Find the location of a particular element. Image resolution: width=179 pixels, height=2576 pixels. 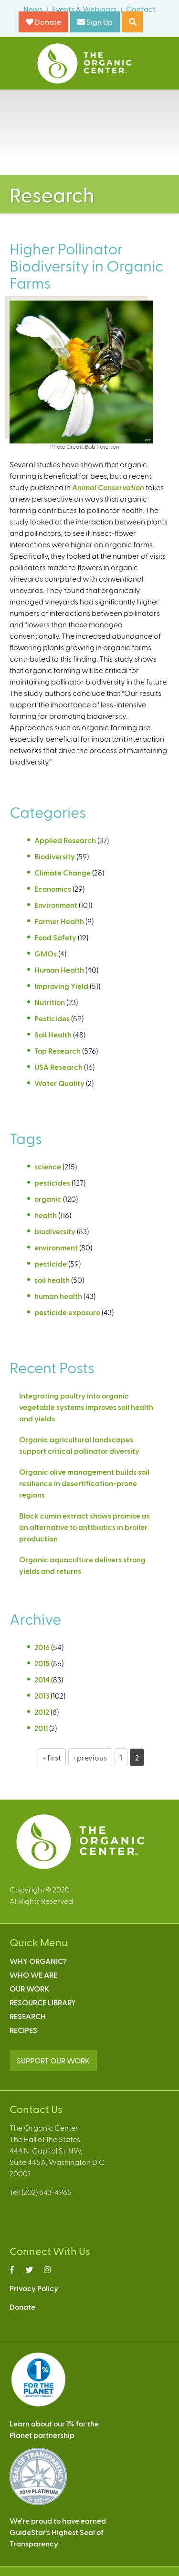

biodiversity is located at coordinates (54, 1231).